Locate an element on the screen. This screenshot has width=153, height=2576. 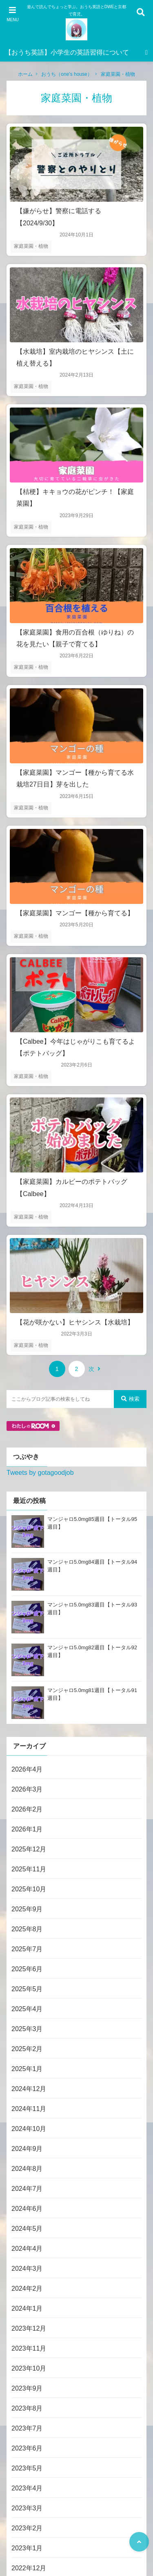
2024年10月 is located at coordinates (28, 2128).